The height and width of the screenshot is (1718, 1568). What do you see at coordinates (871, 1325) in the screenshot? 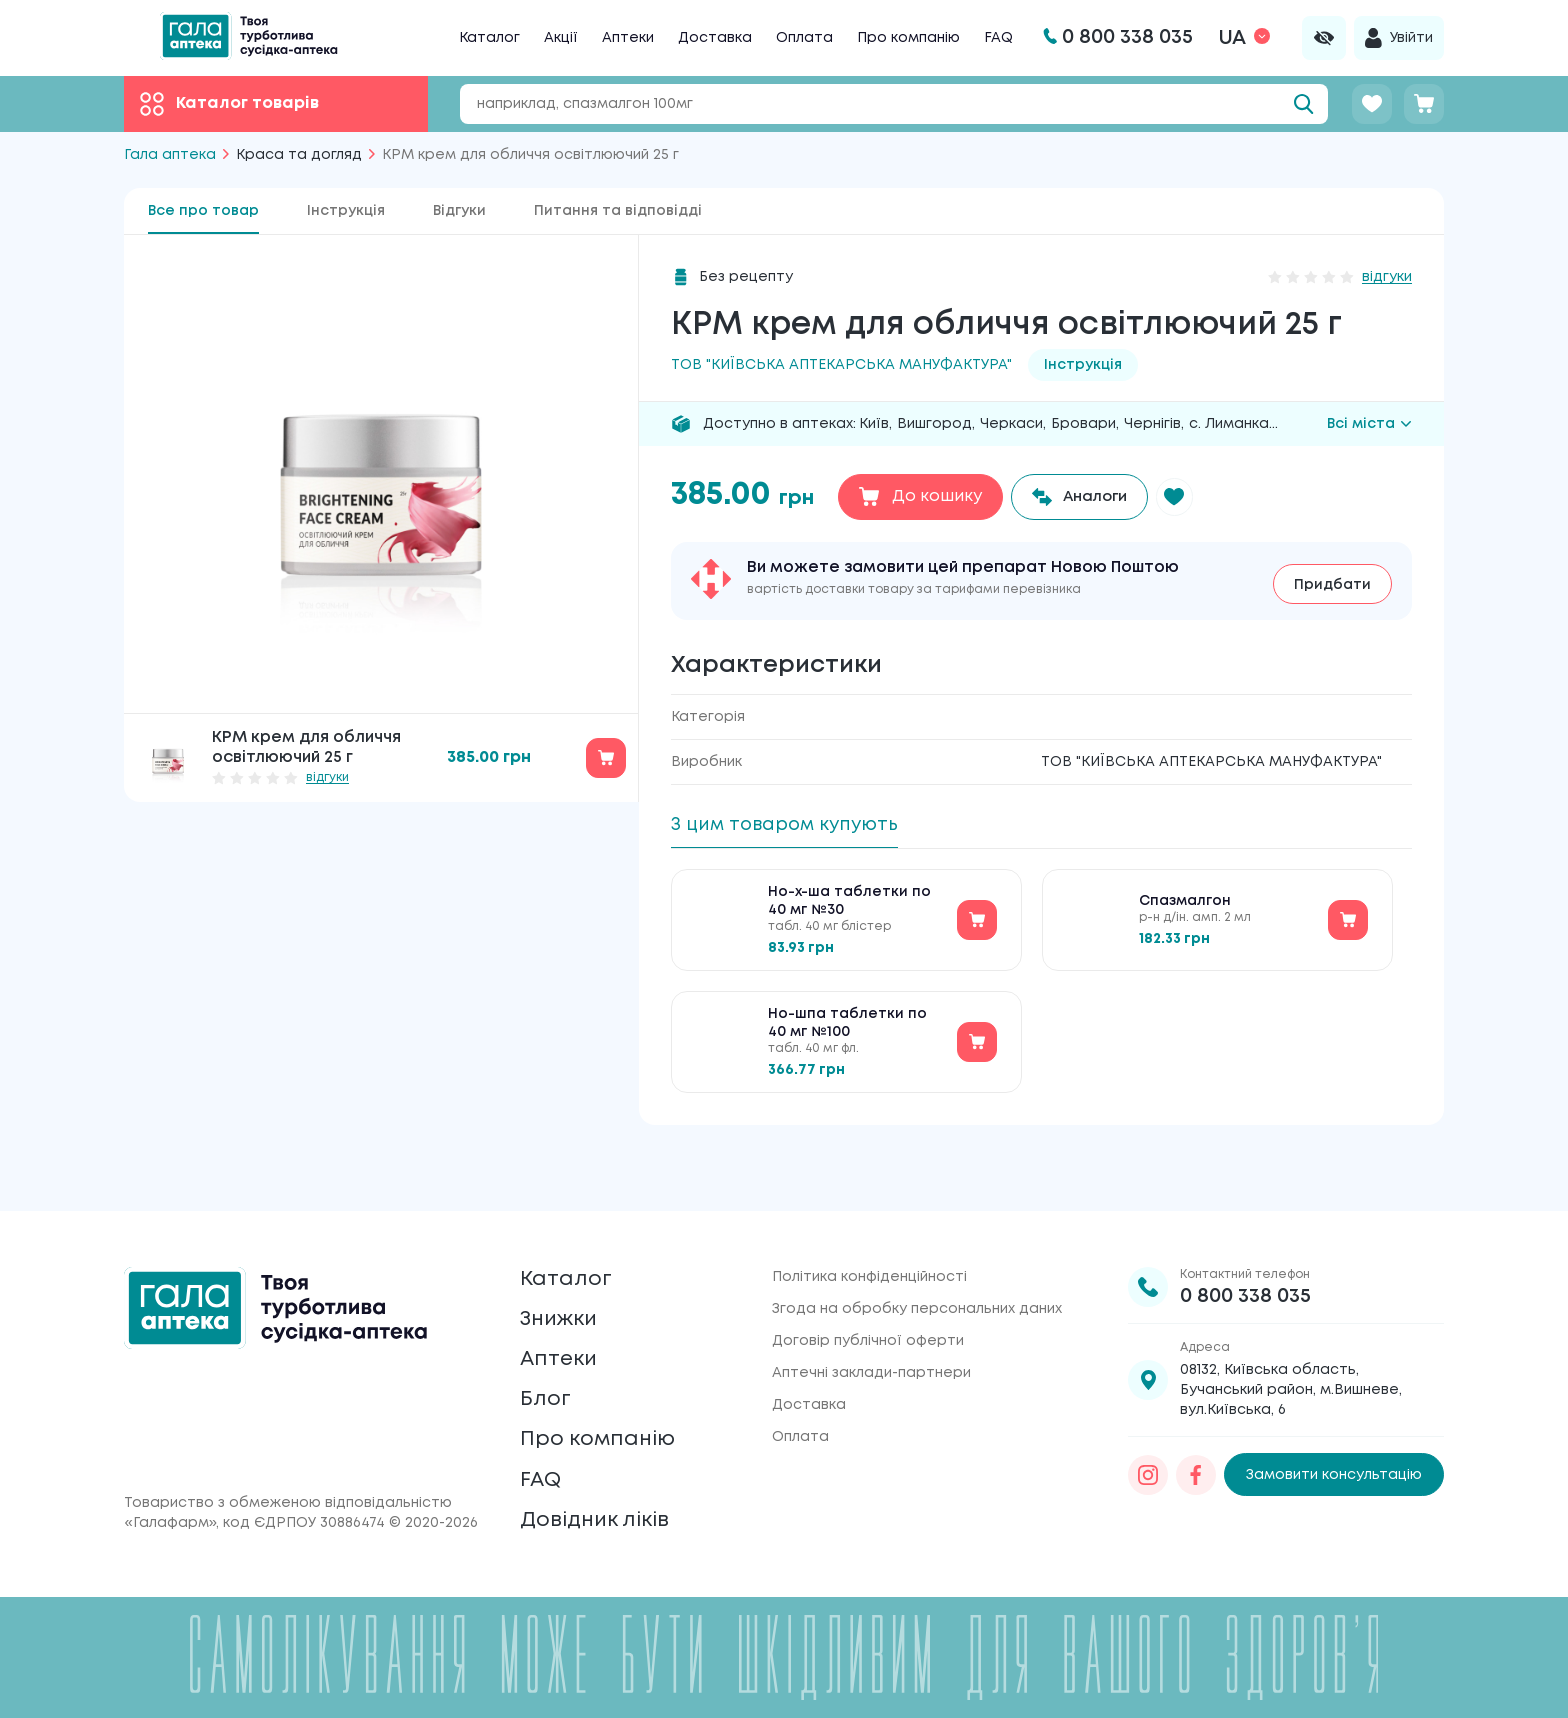
I see `Аптечні заклади-партнери` at bounding box center [871, 1325].